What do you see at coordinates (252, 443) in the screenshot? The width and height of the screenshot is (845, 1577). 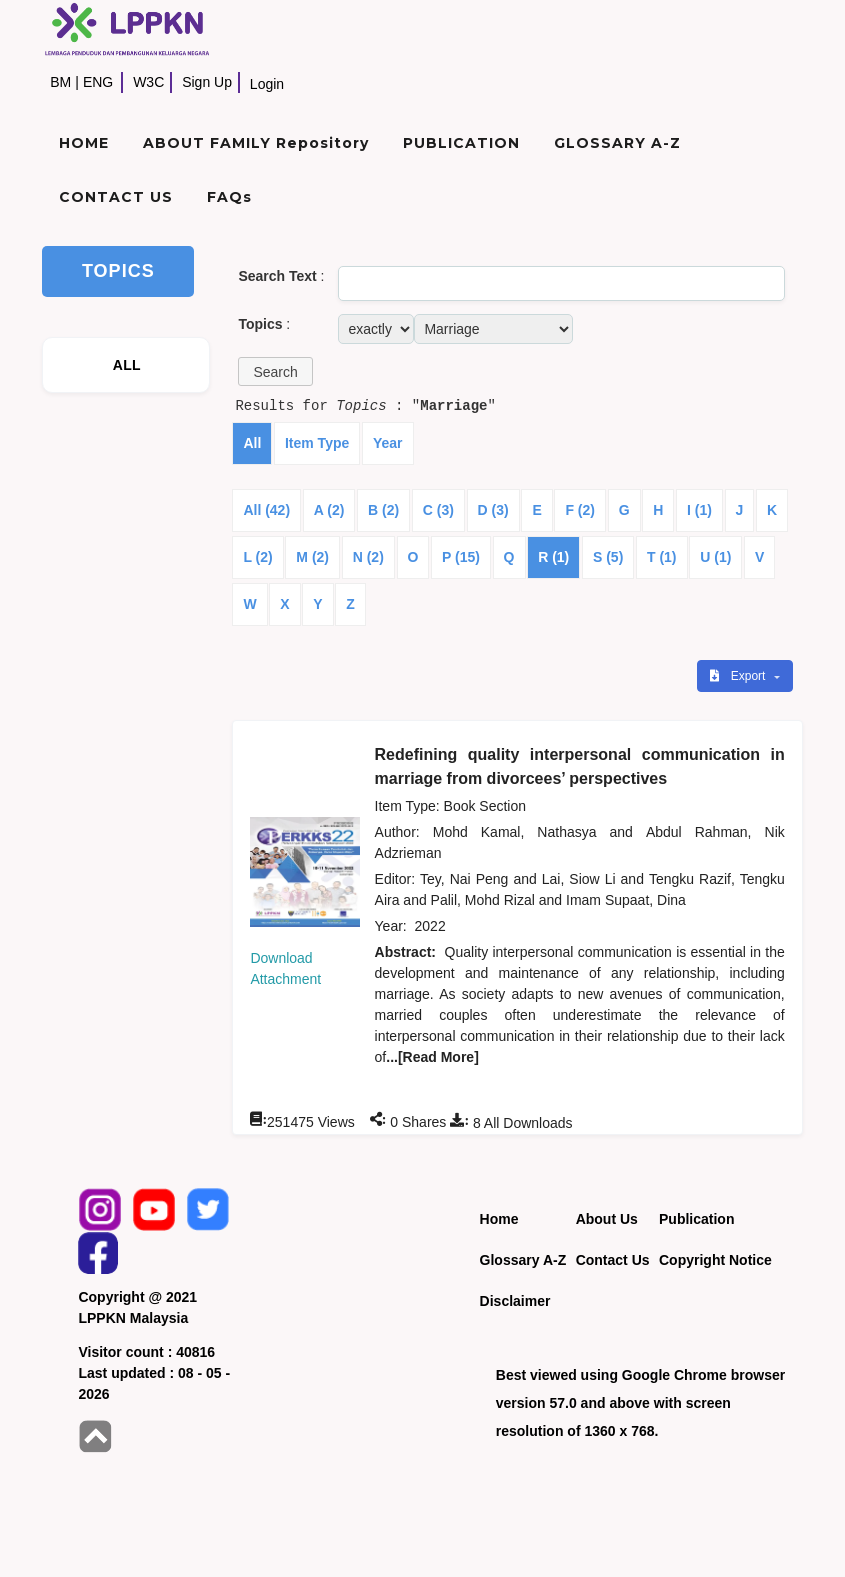 I see `All` at bounding box center [252, 443].